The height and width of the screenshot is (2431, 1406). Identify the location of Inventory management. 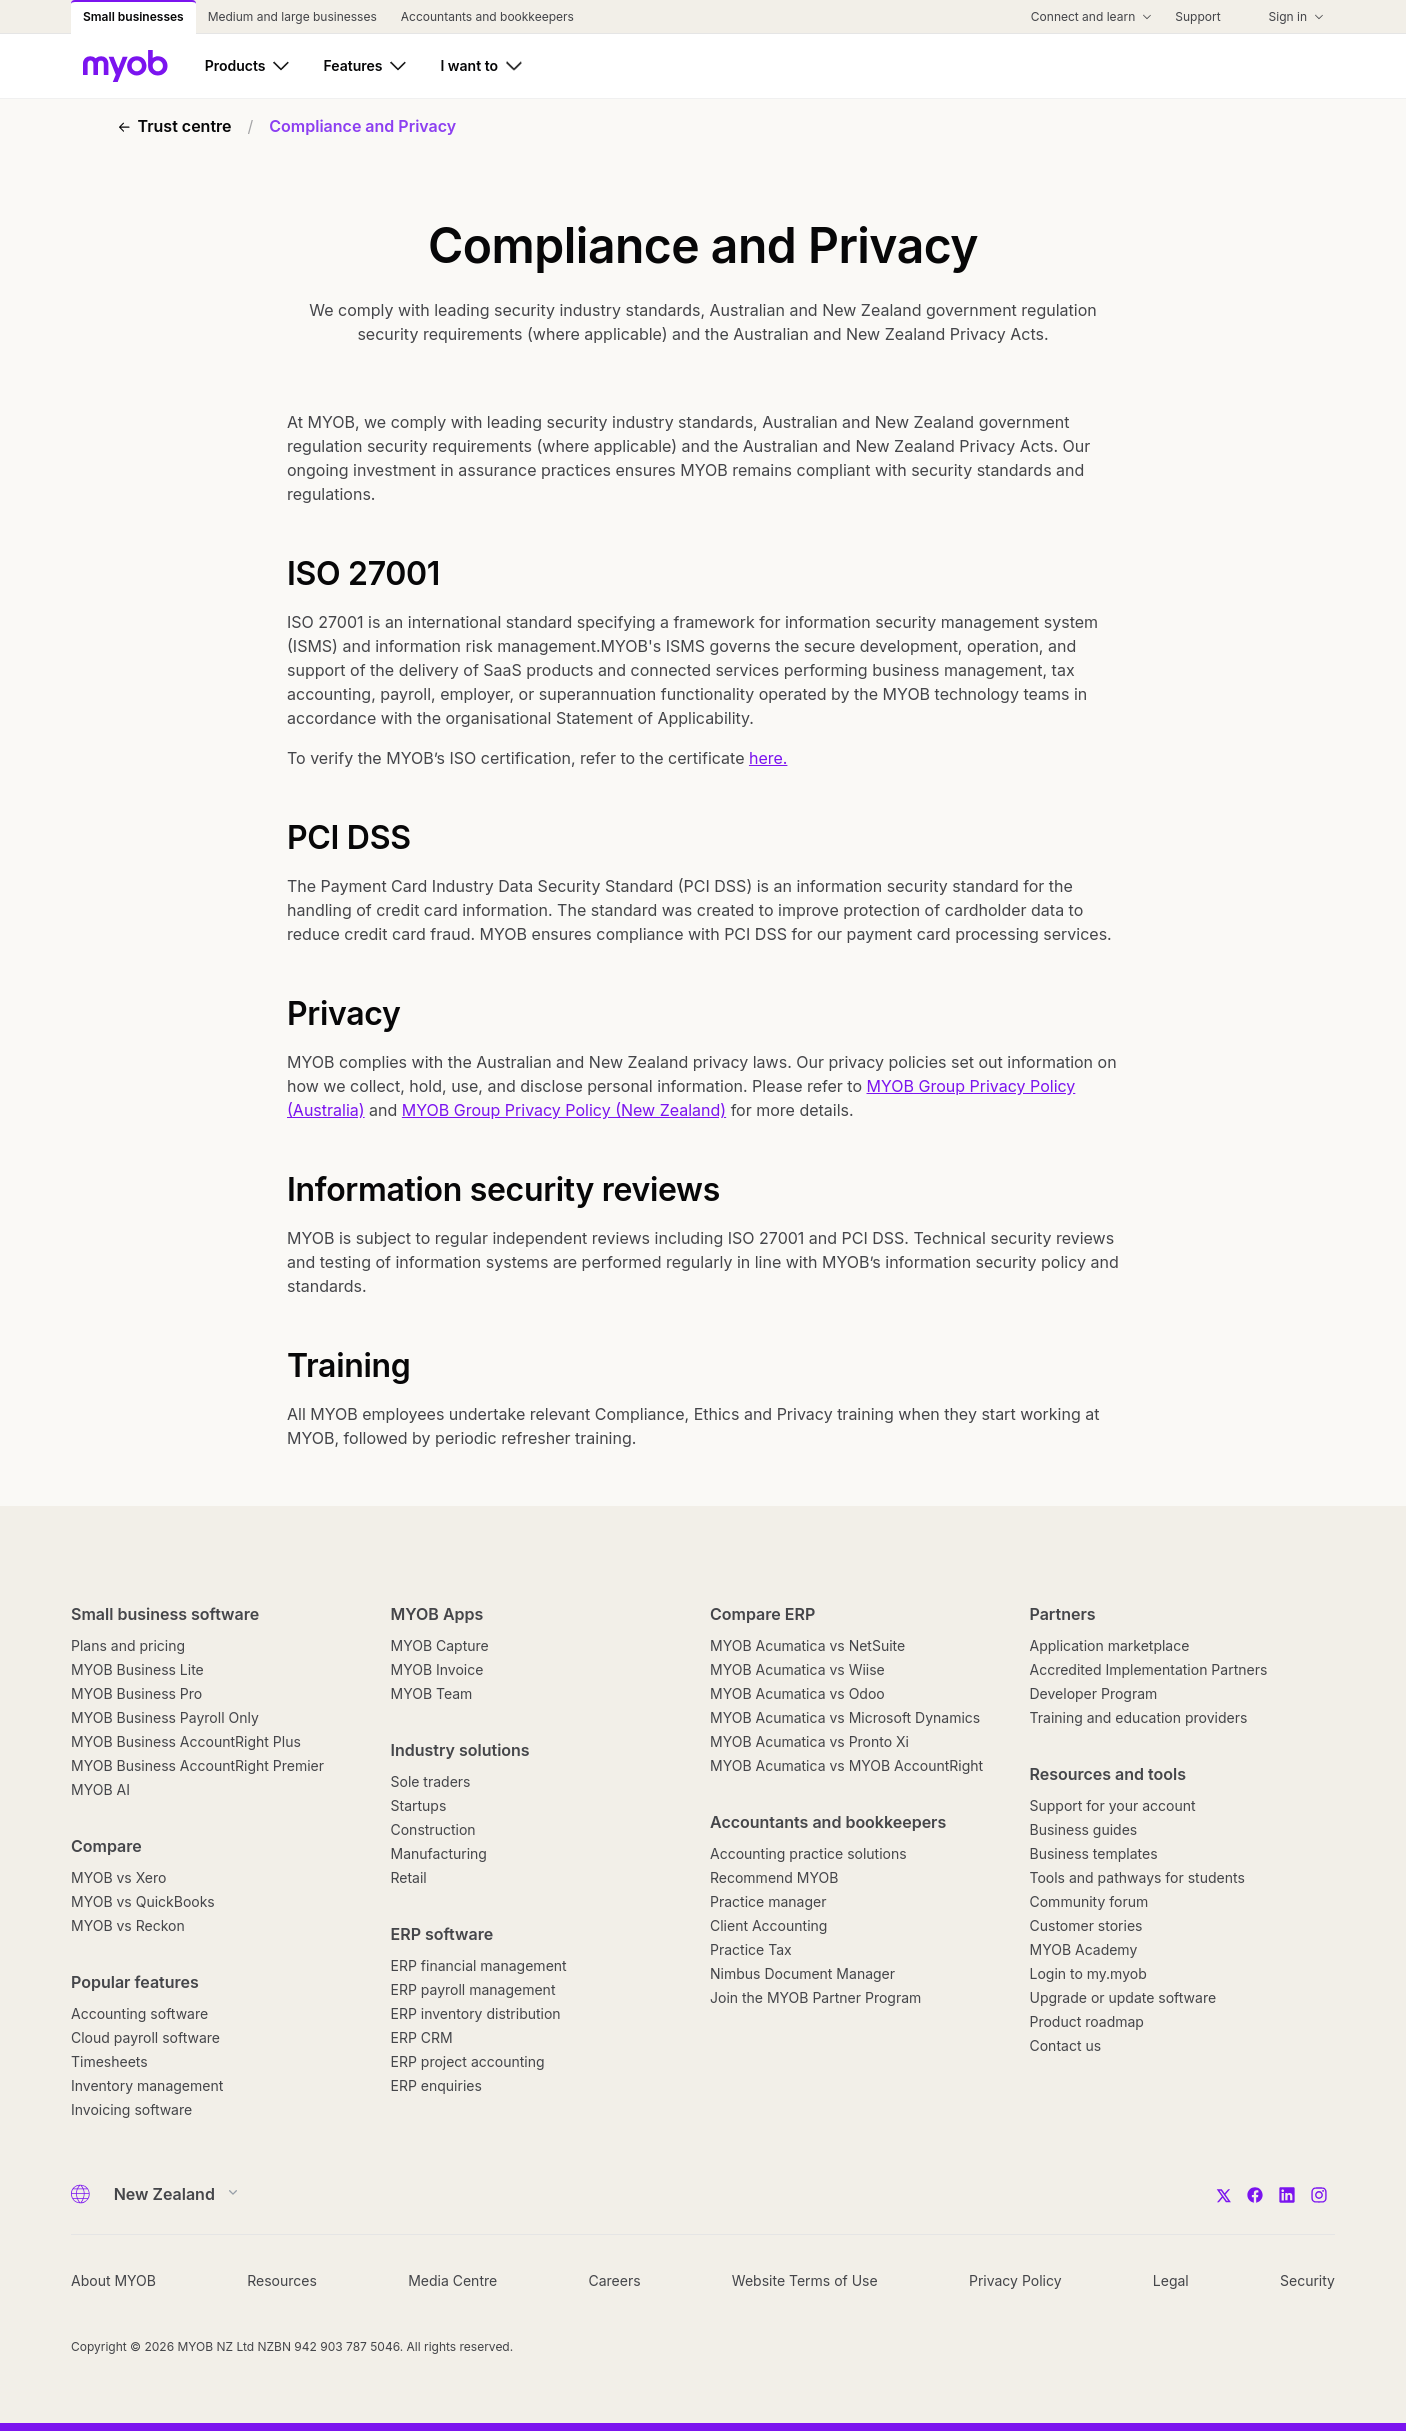
(147, 2085).